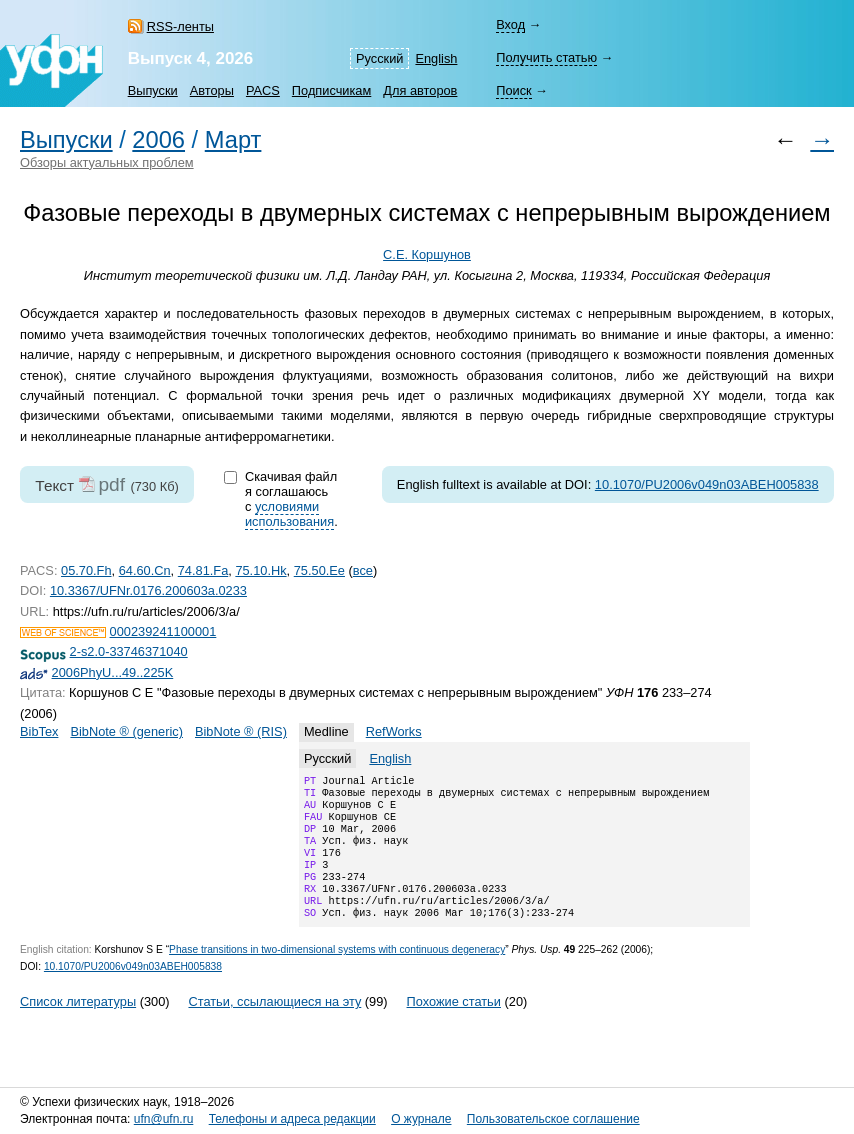 This screenshot has height=1134, width=854. I want to click on 74.81.Fa, so click(203, 570).